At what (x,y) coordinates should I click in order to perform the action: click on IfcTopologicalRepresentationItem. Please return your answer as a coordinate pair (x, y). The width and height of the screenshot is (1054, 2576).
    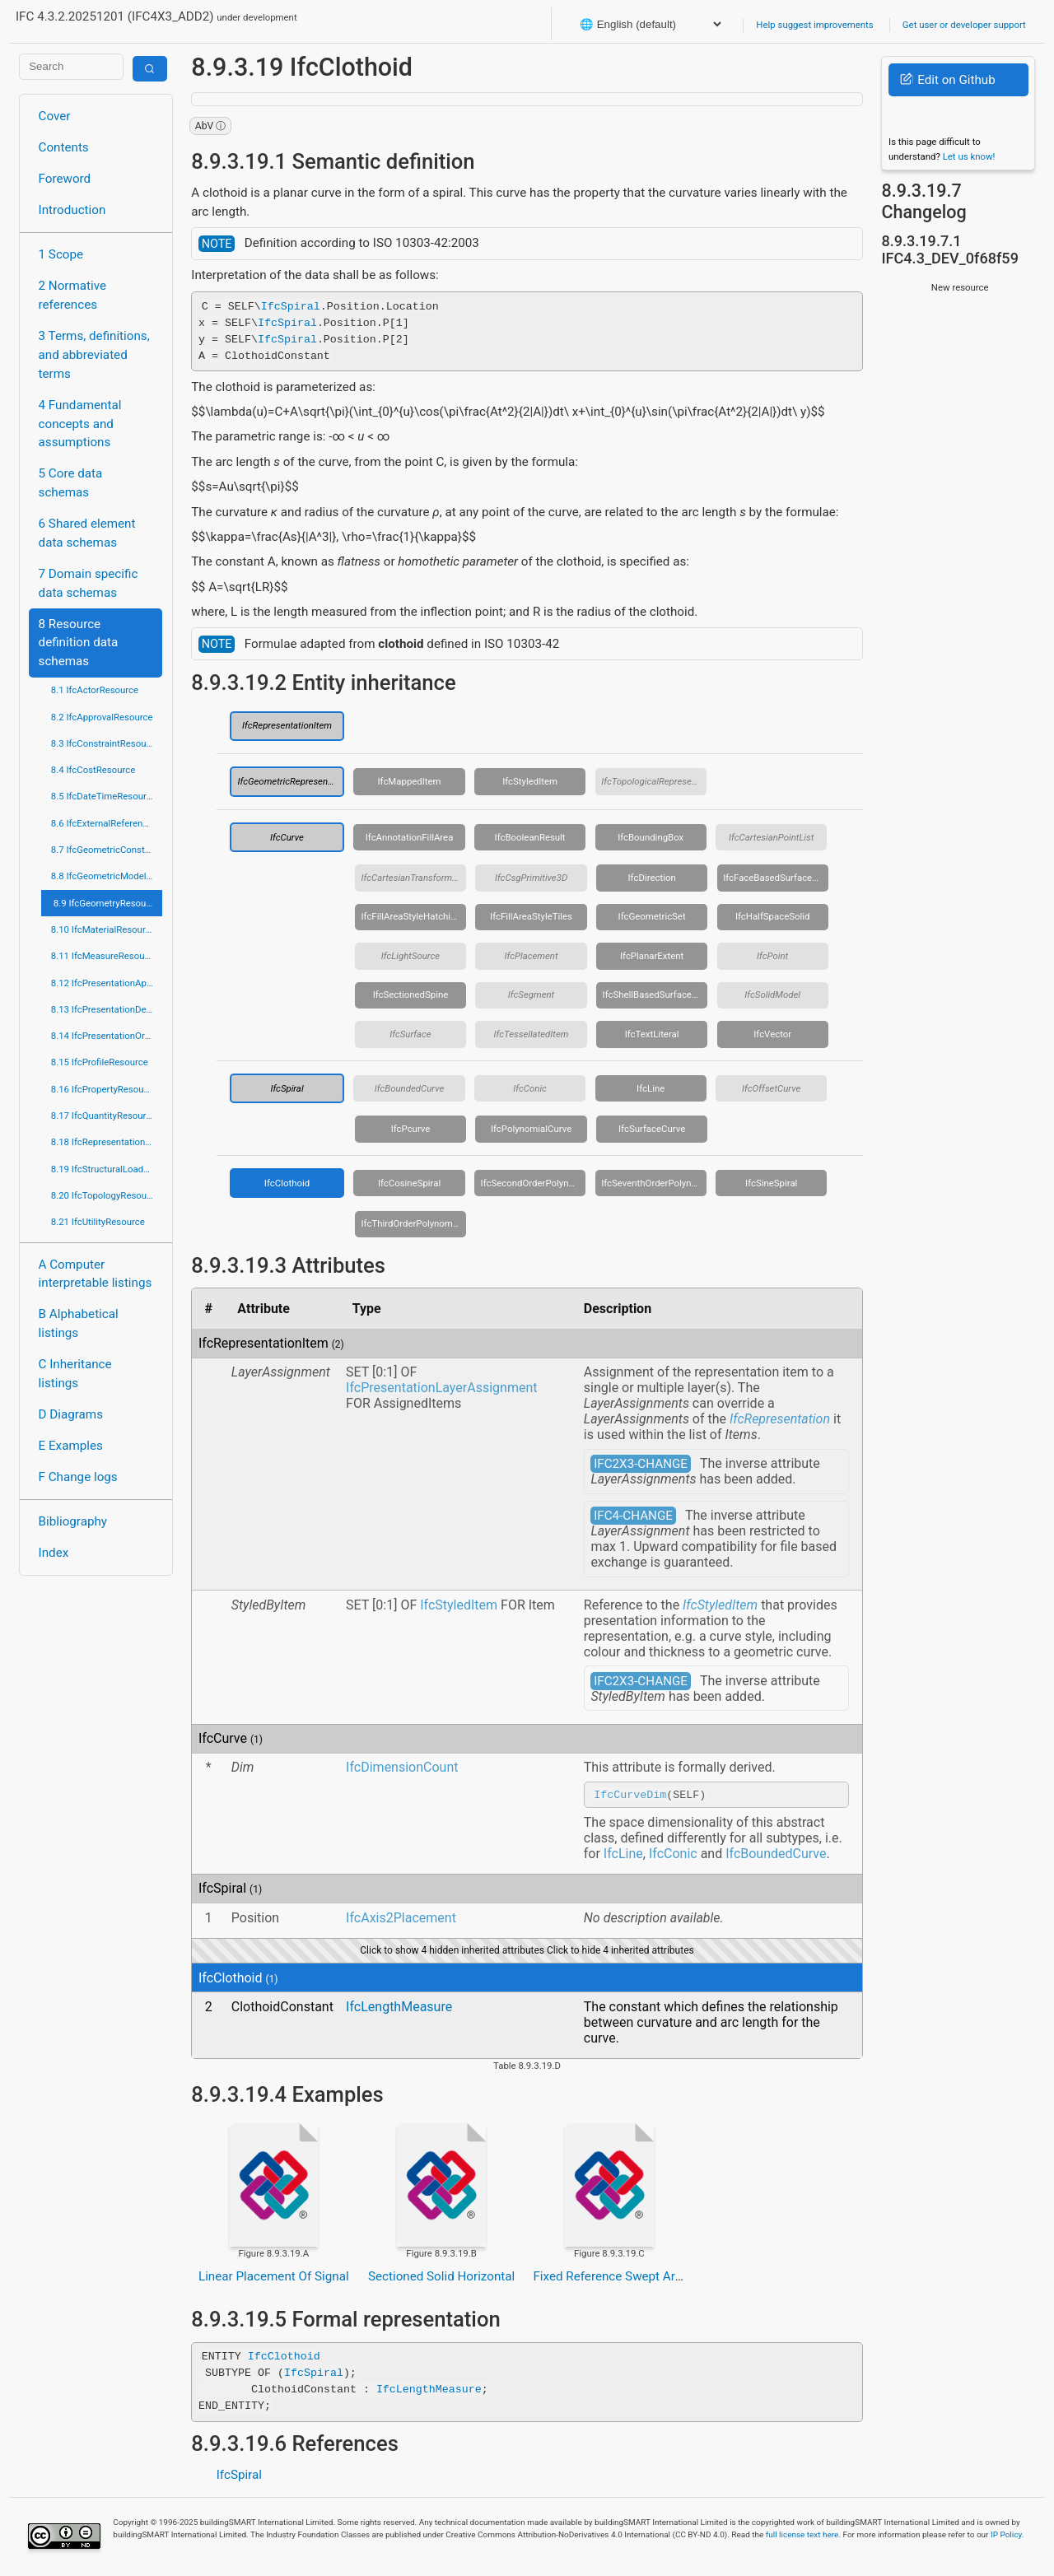
    Looking at the image, I should click on (654, 781).